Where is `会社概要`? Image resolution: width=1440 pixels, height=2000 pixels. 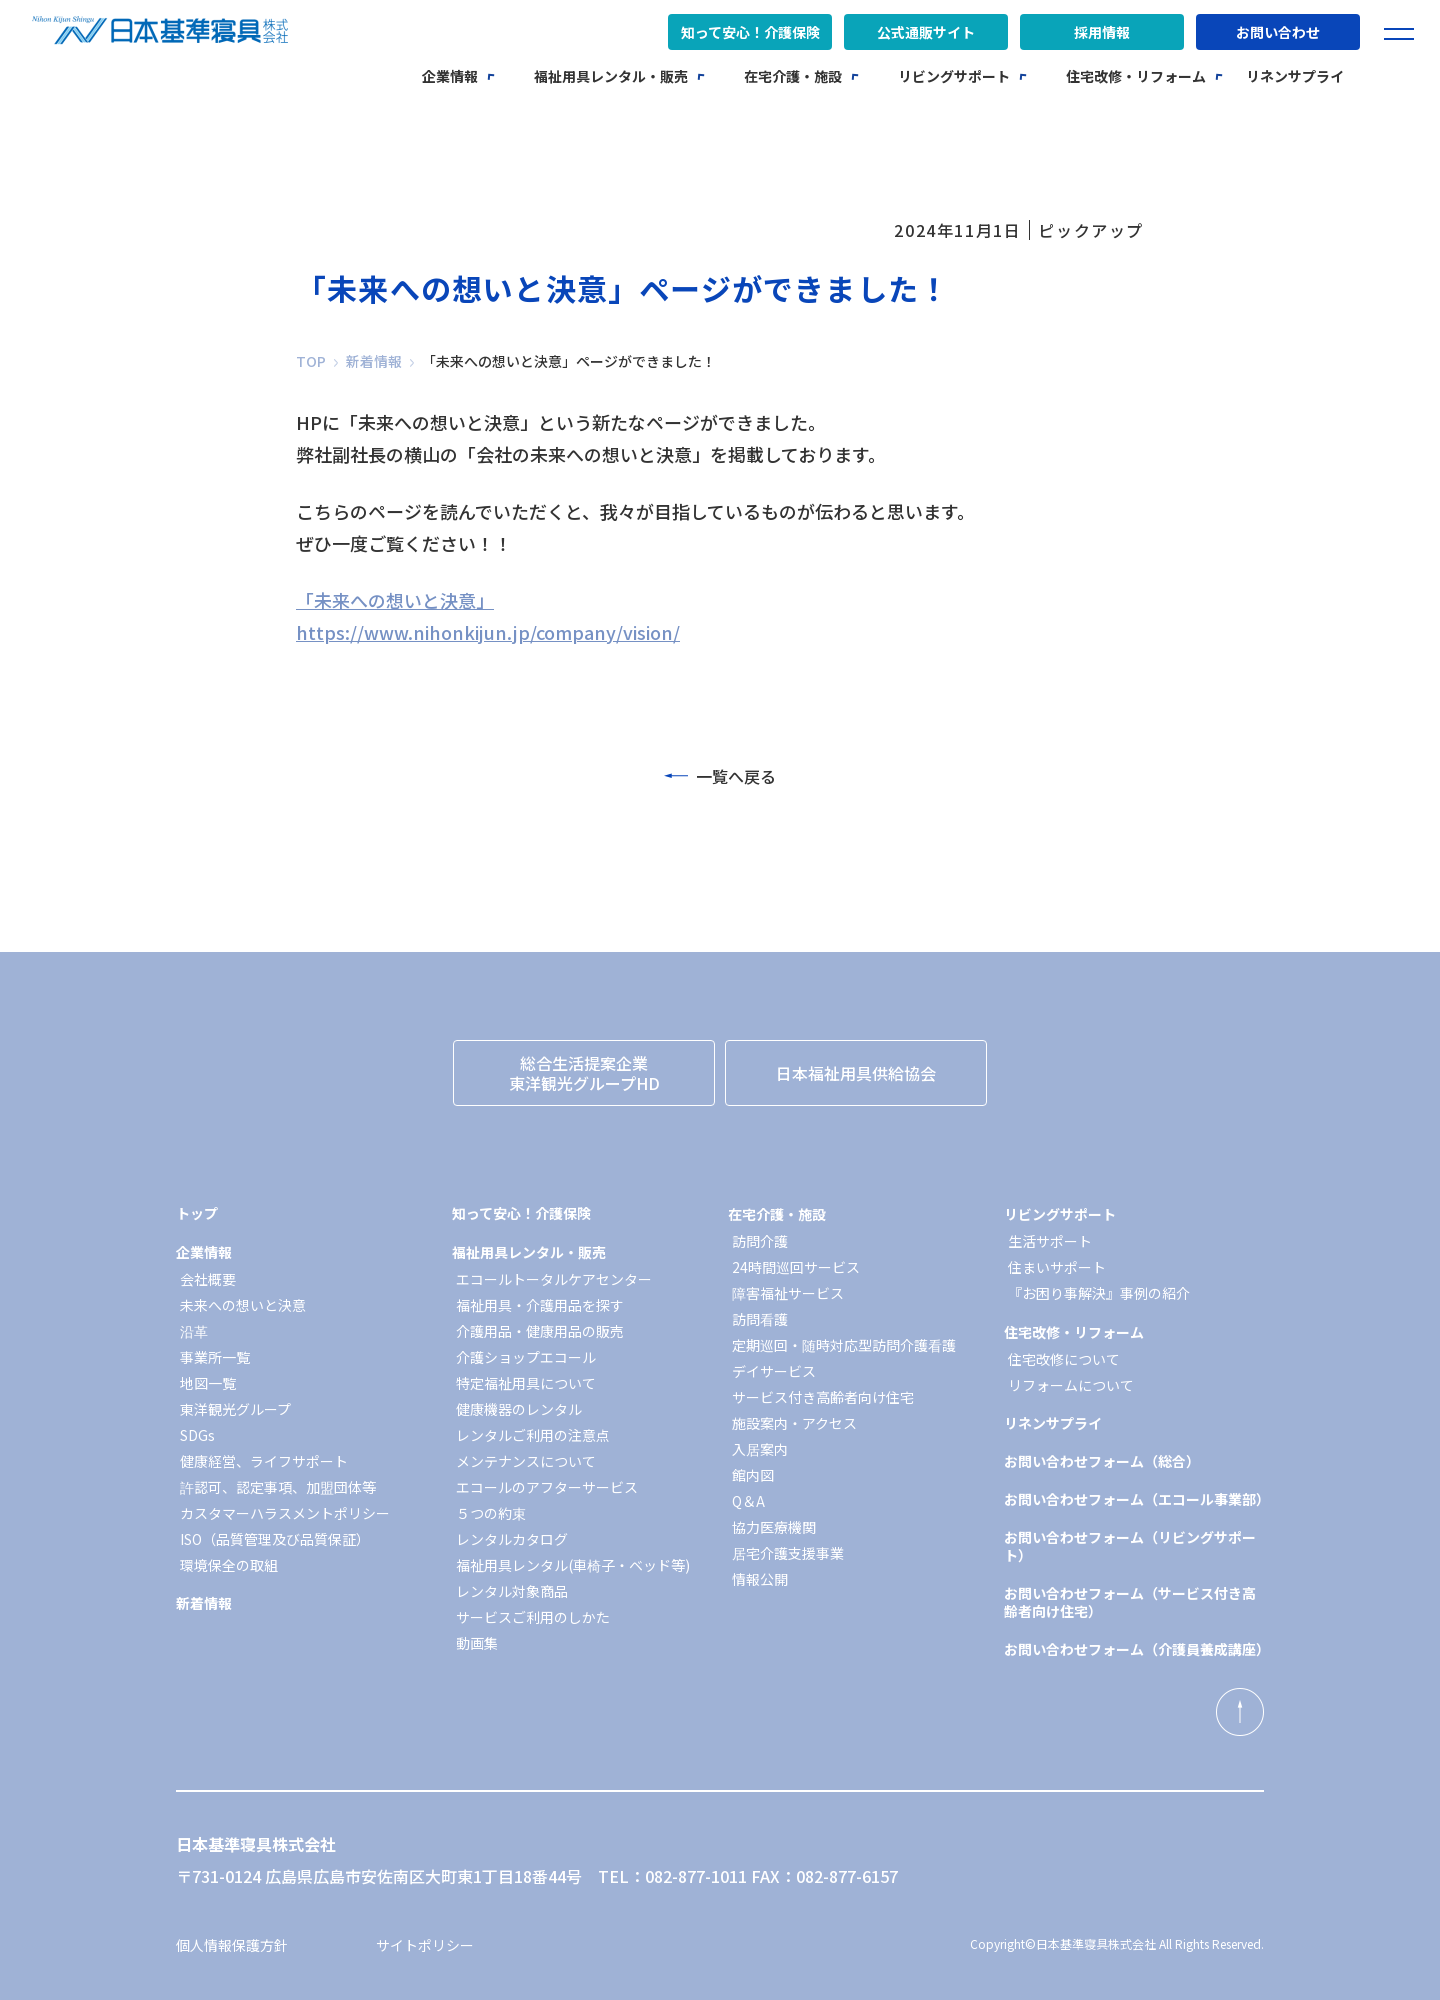
会社概要 is located at coordinates (208, 1279).